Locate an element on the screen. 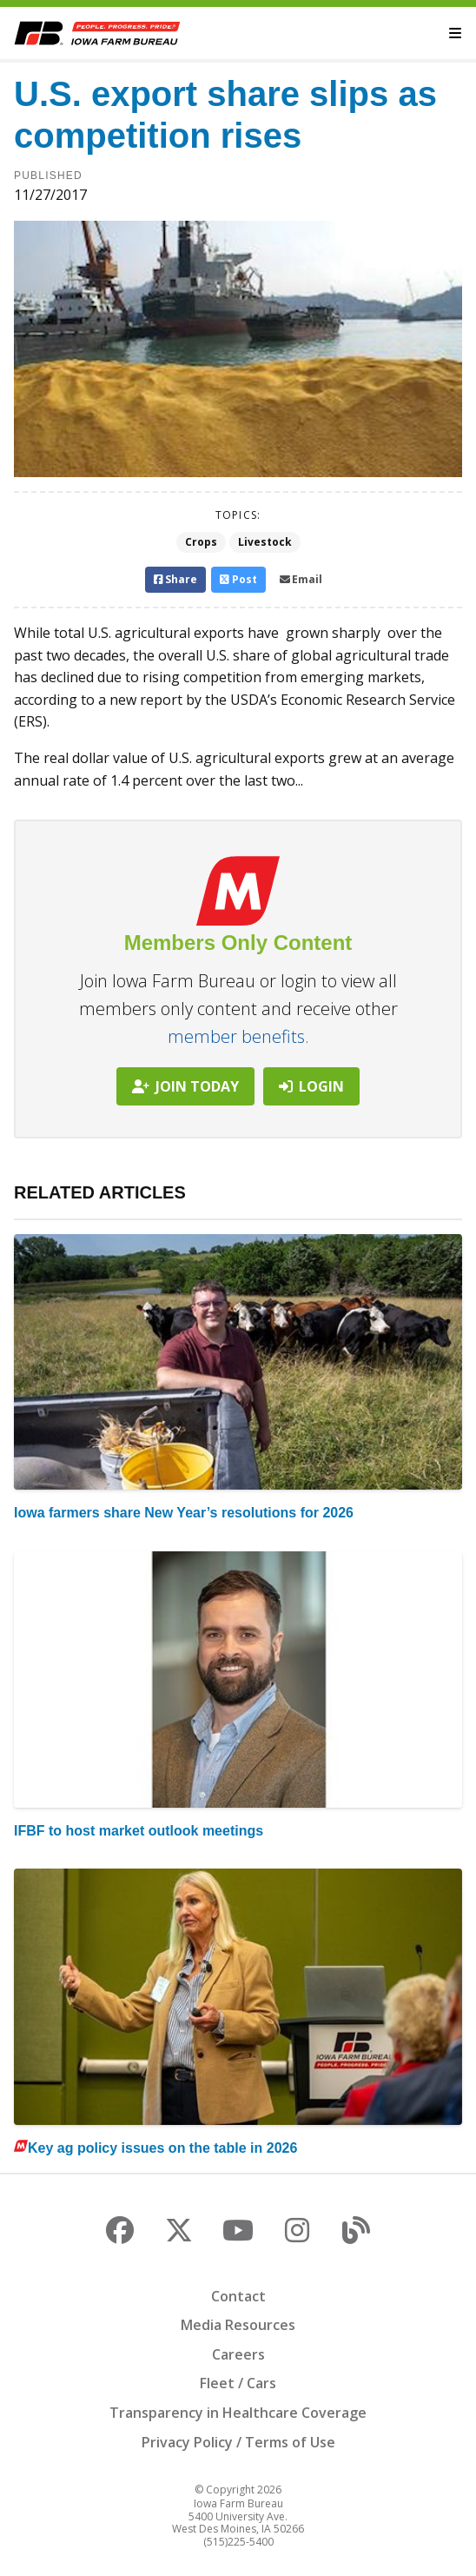 Image resolution: width=476 pixels, height=2576 pixels. Privacy Policy / Terms of Use is located at coordinates (238, 2442).